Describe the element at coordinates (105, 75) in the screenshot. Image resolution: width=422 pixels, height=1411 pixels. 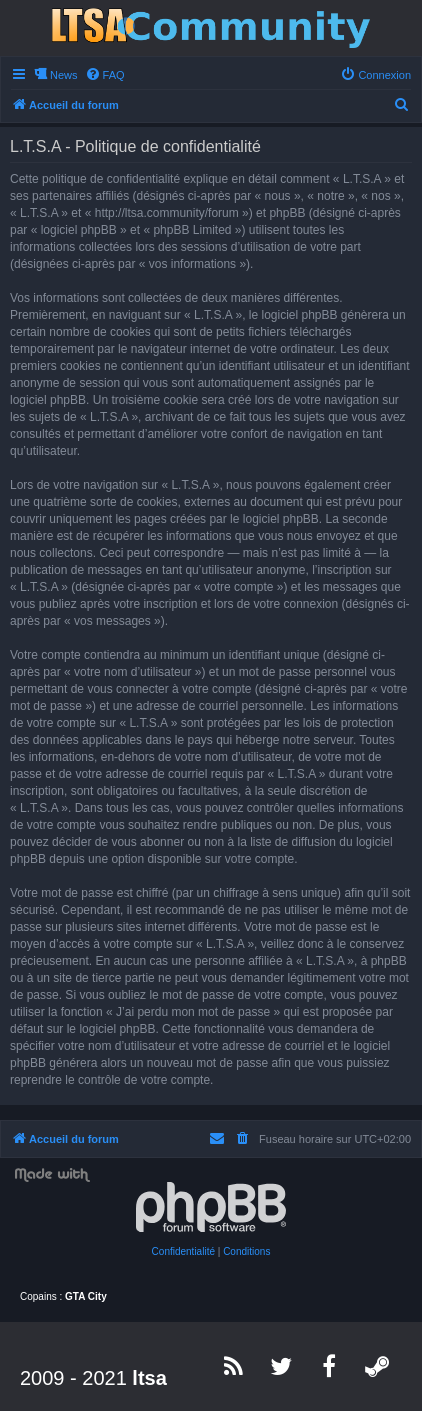
I see `[menuitem]` at that location.